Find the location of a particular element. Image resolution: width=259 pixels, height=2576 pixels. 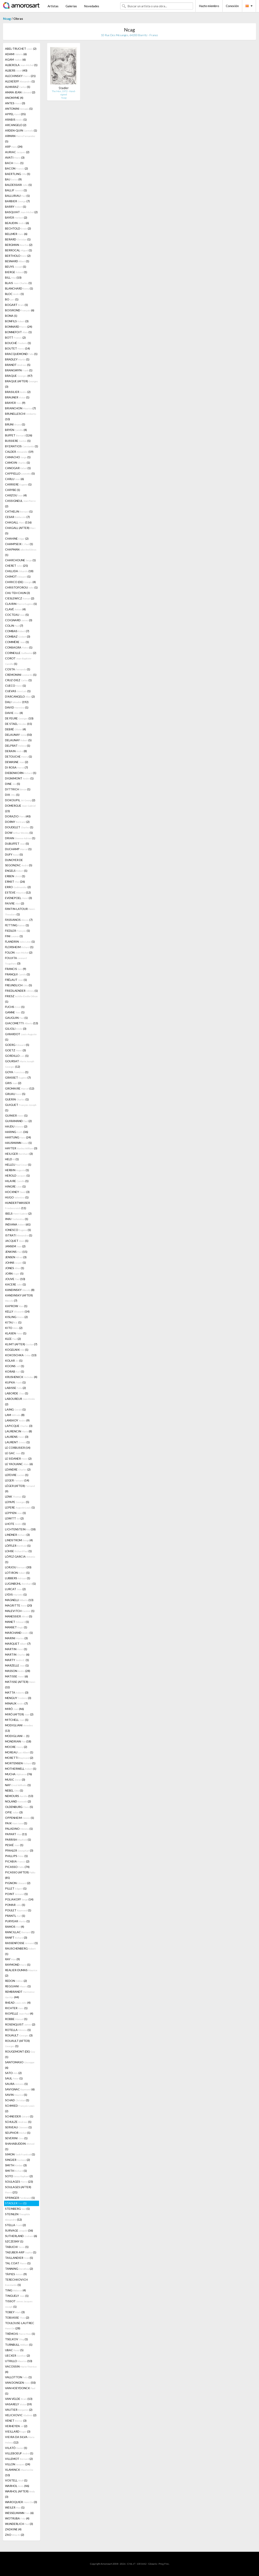

RANCILLAC (1) is located at coordinates (19, 1932).